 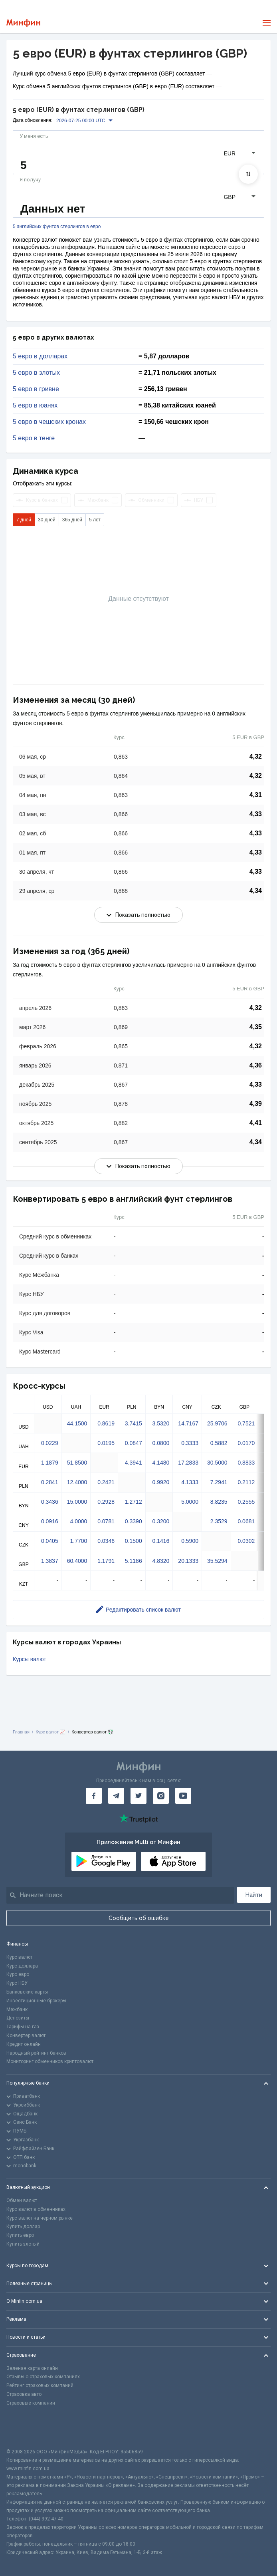 I want to click on [CFA badge], so click(x=24, y=2432).